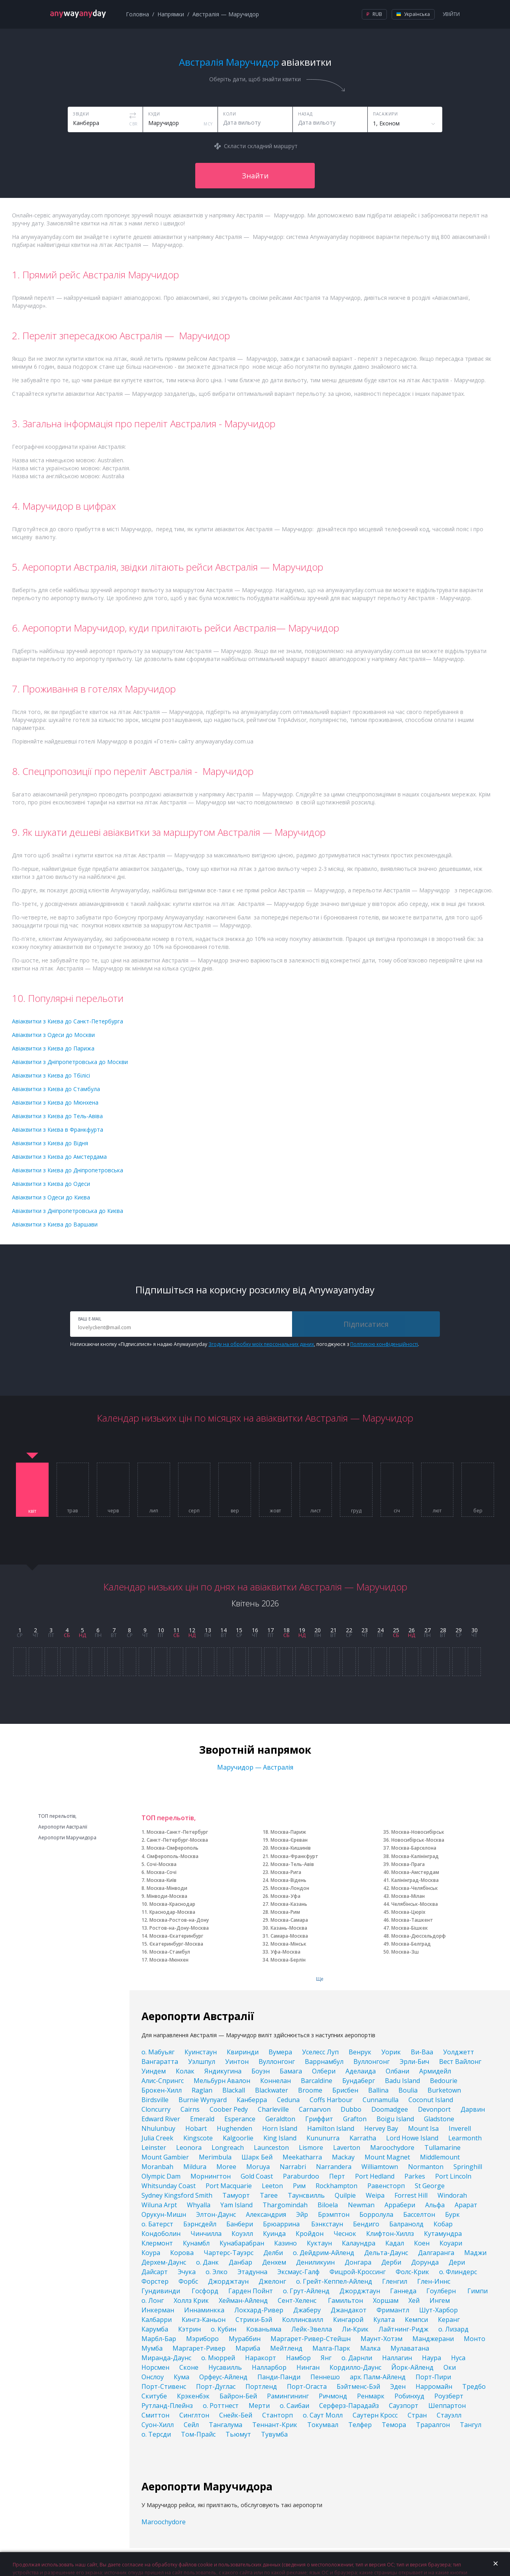 This screenshot has width=510, height=2576. What do you see at coordinates (380, 2099) in the screenshot?
I see `Cunnamulla` at bounding box center [380, 2099].